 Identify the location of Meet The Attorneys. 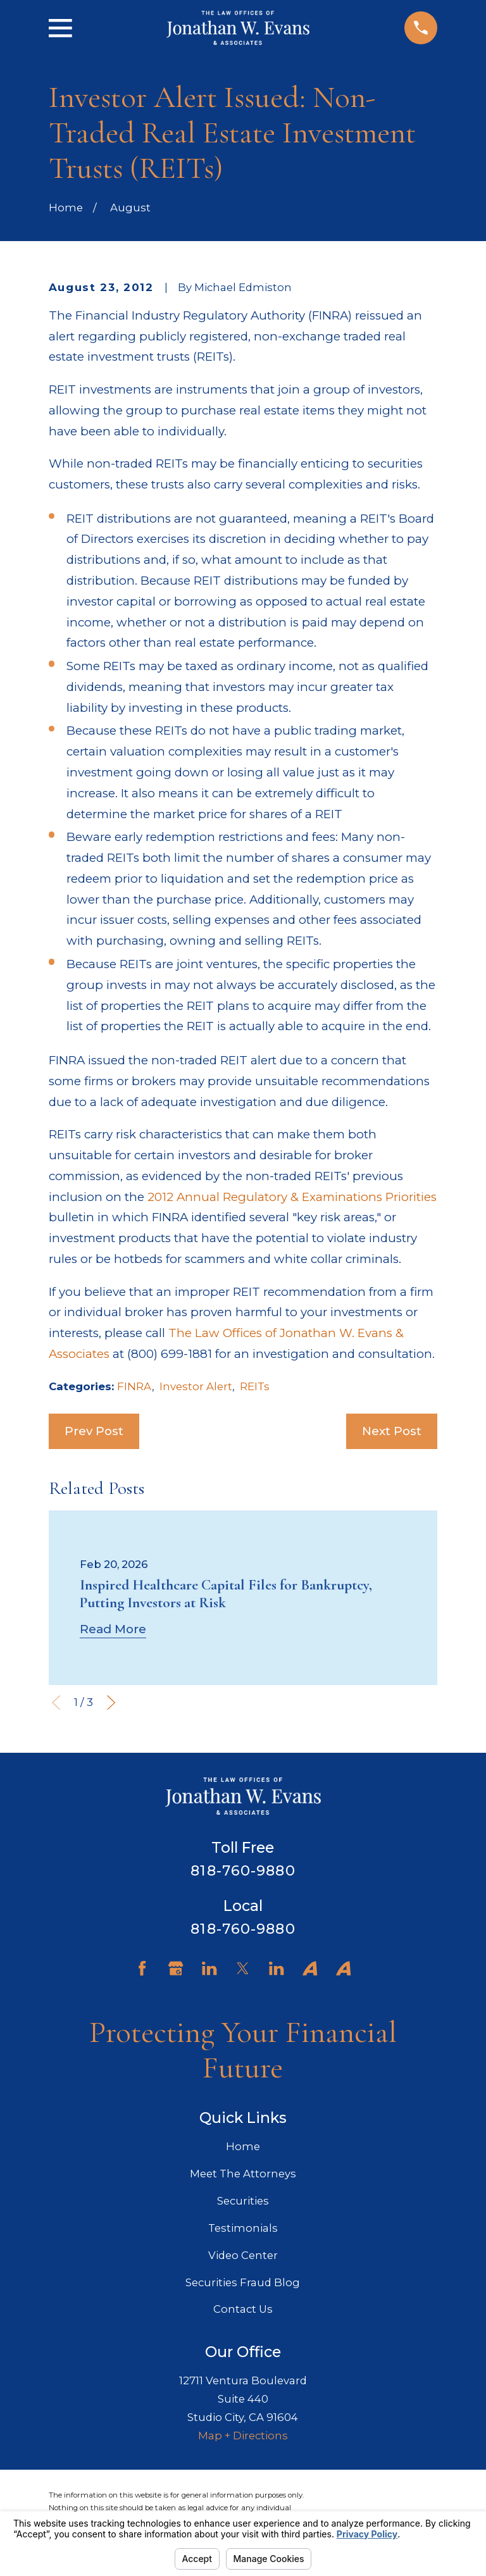
(243, 2173).